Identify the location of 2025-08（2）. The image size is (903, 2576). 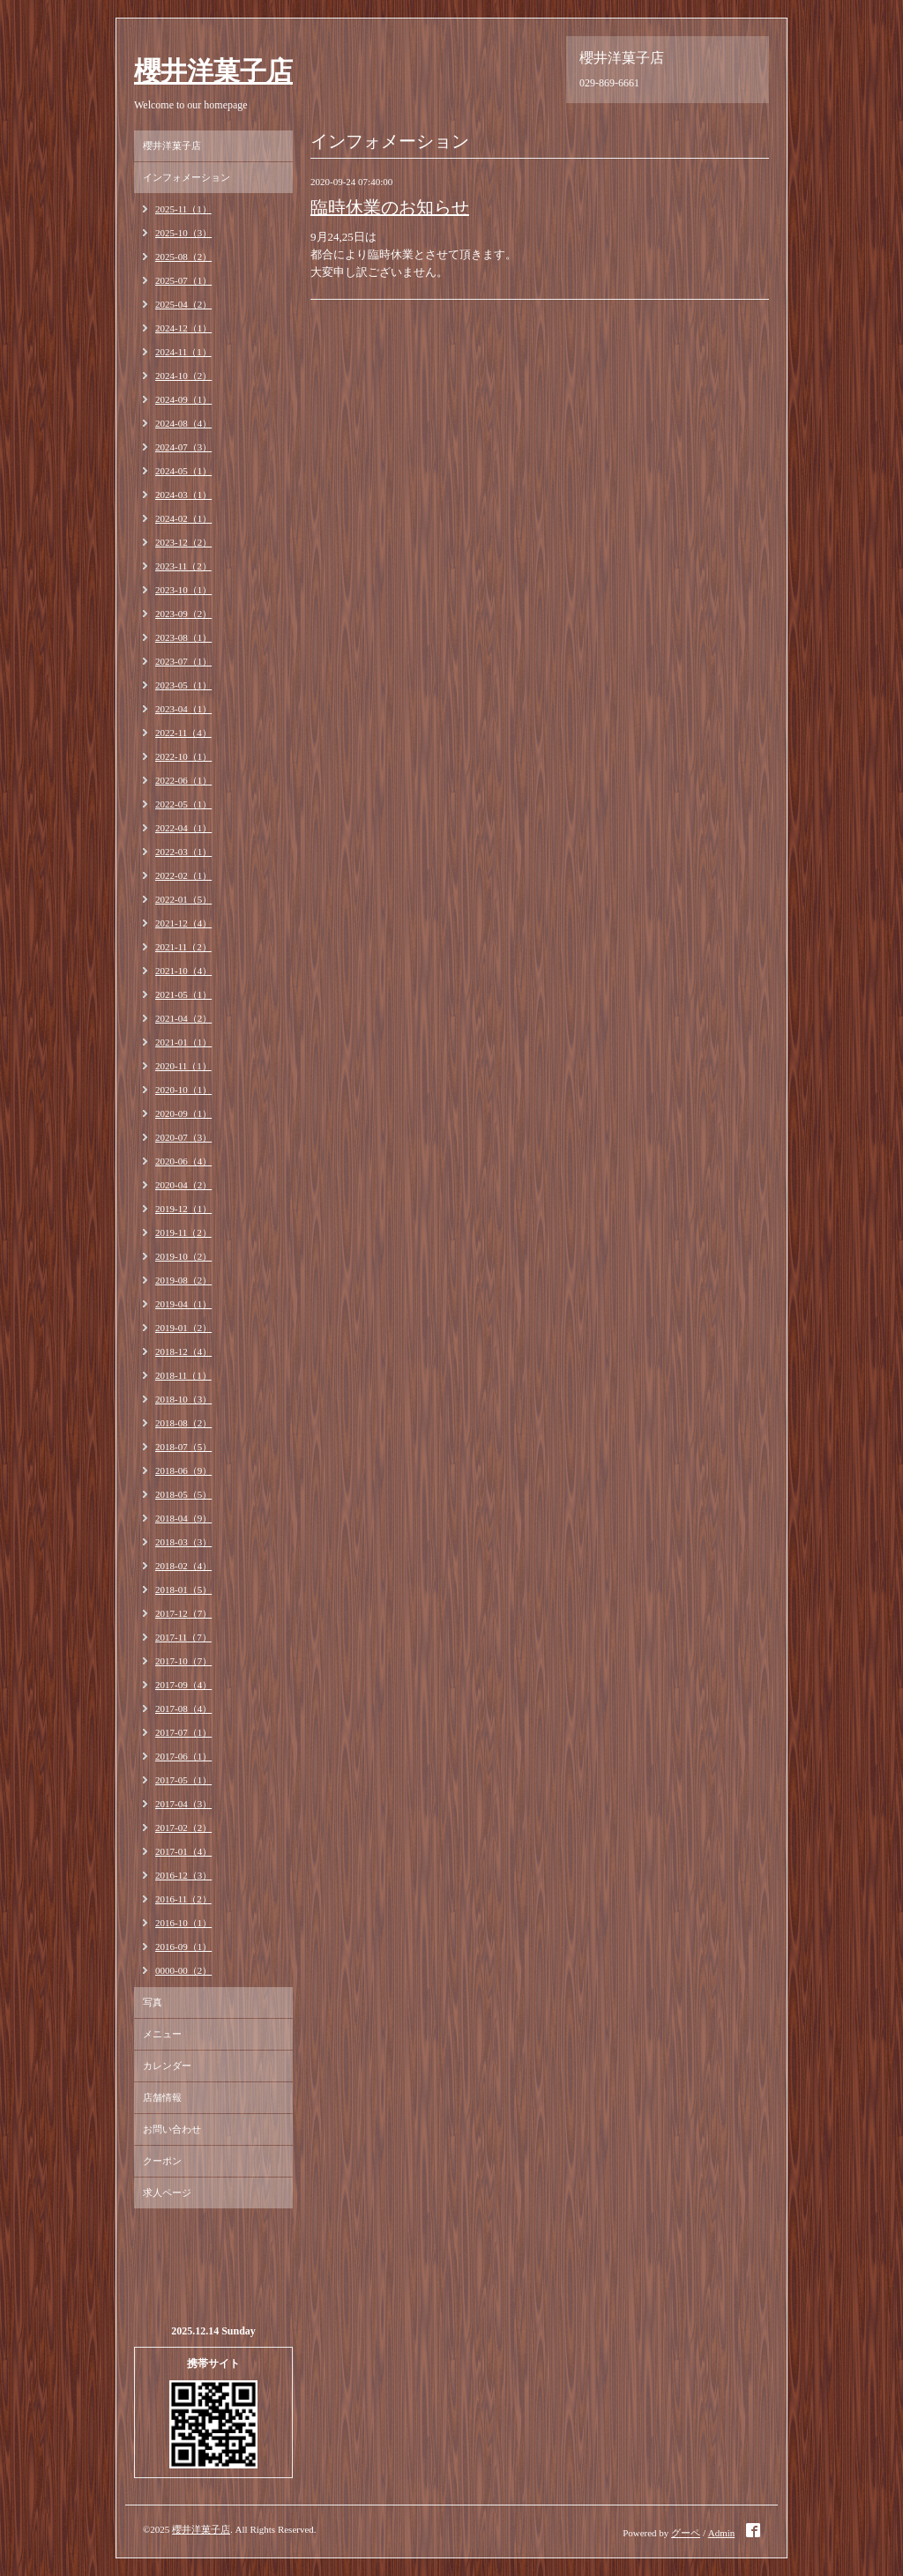
(183, 256).